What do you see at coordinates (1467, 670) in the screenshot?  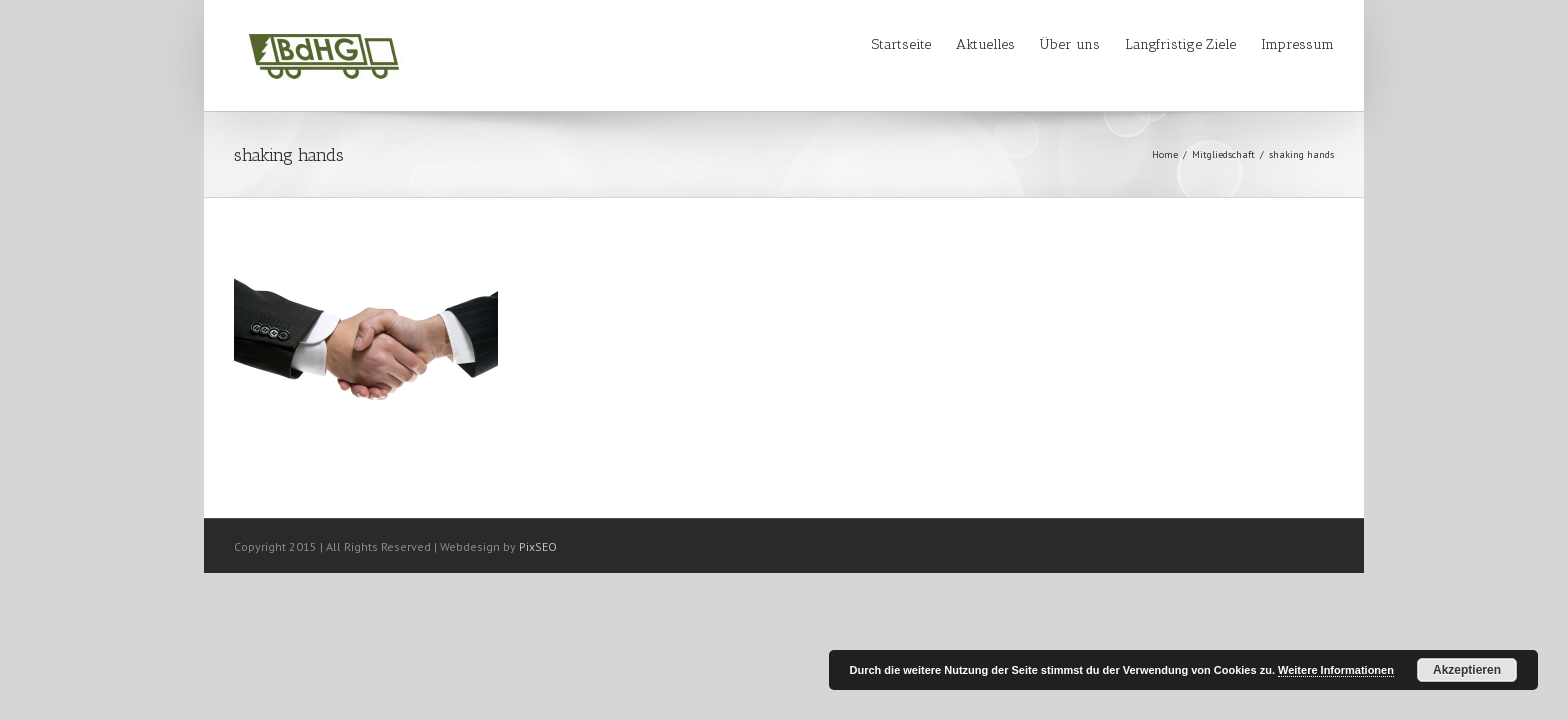 I see `Akzeptieren` at bounding box center [1467, 670].